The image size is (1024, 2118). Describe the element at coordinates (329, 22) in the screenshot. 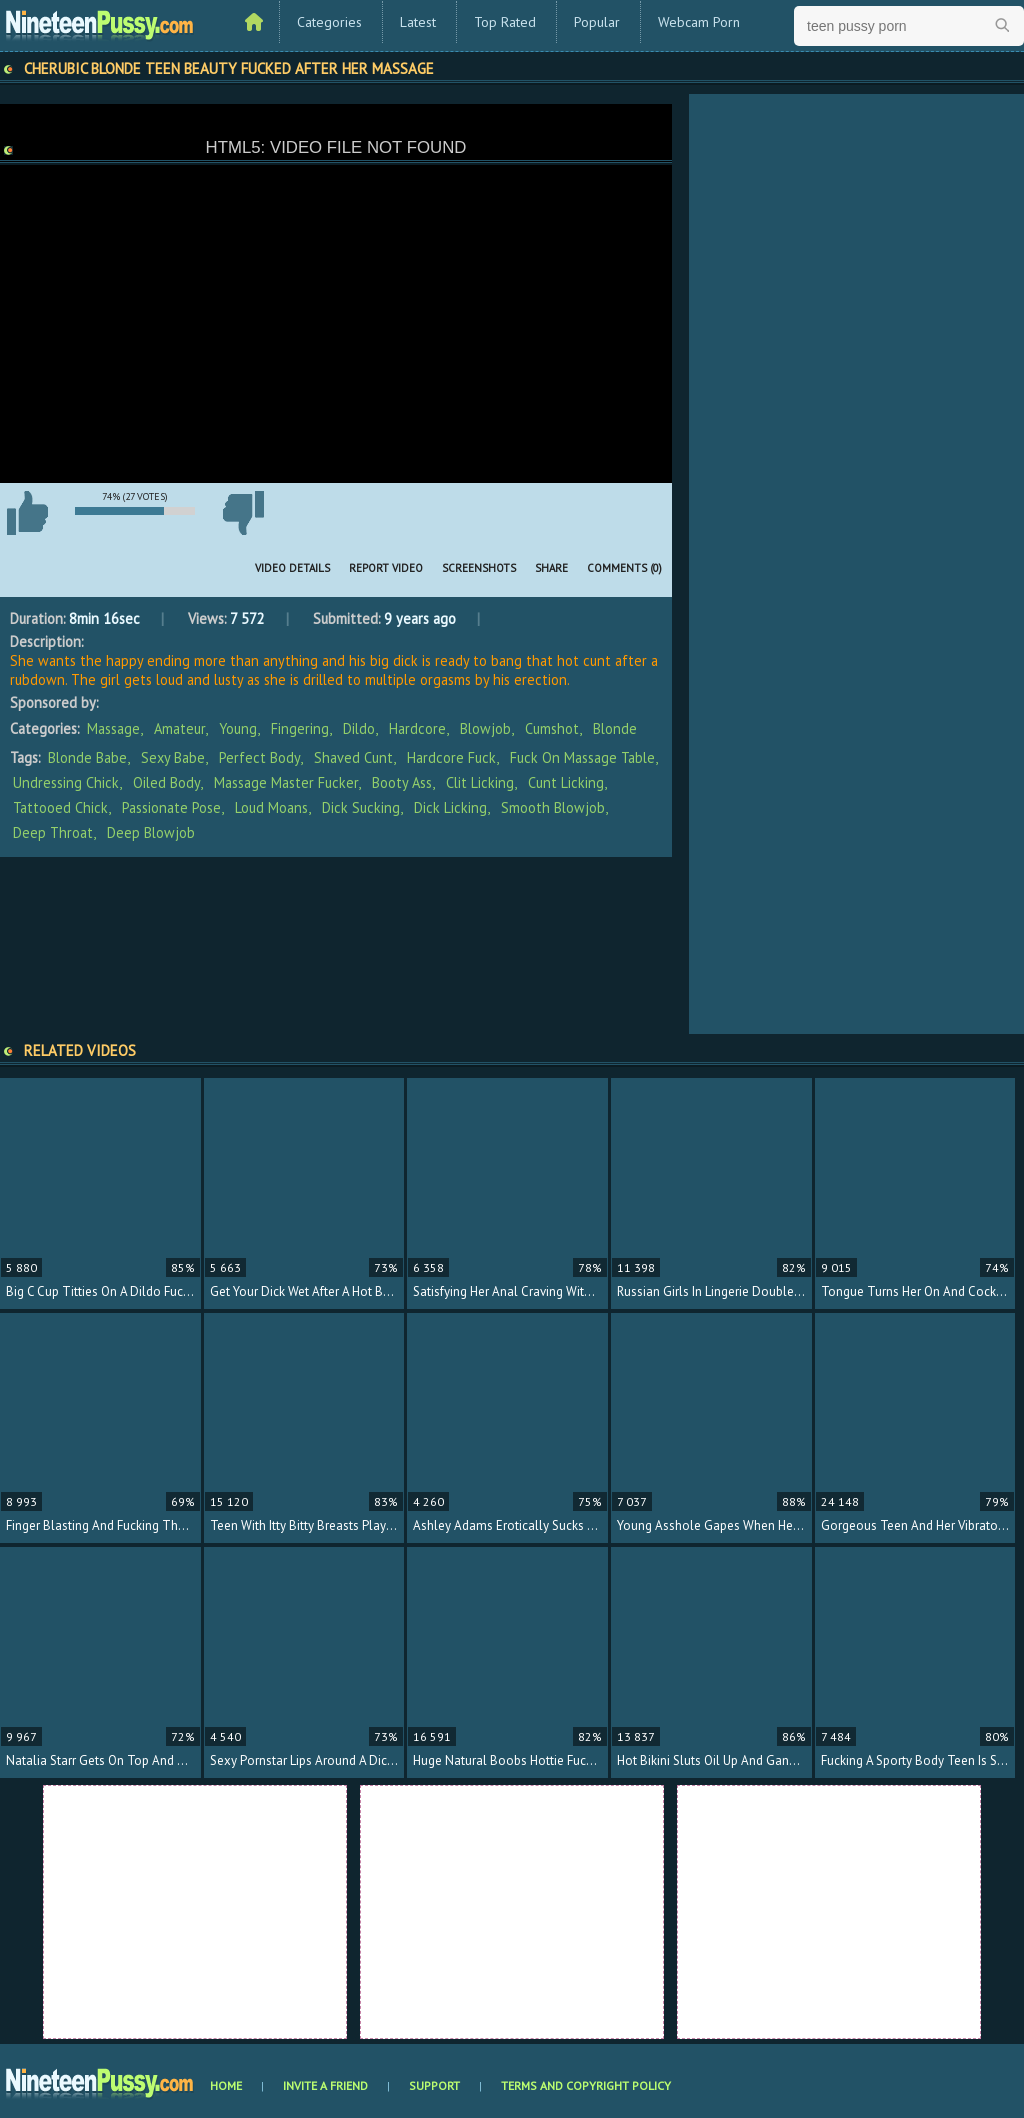

I see `Categories` at that location.